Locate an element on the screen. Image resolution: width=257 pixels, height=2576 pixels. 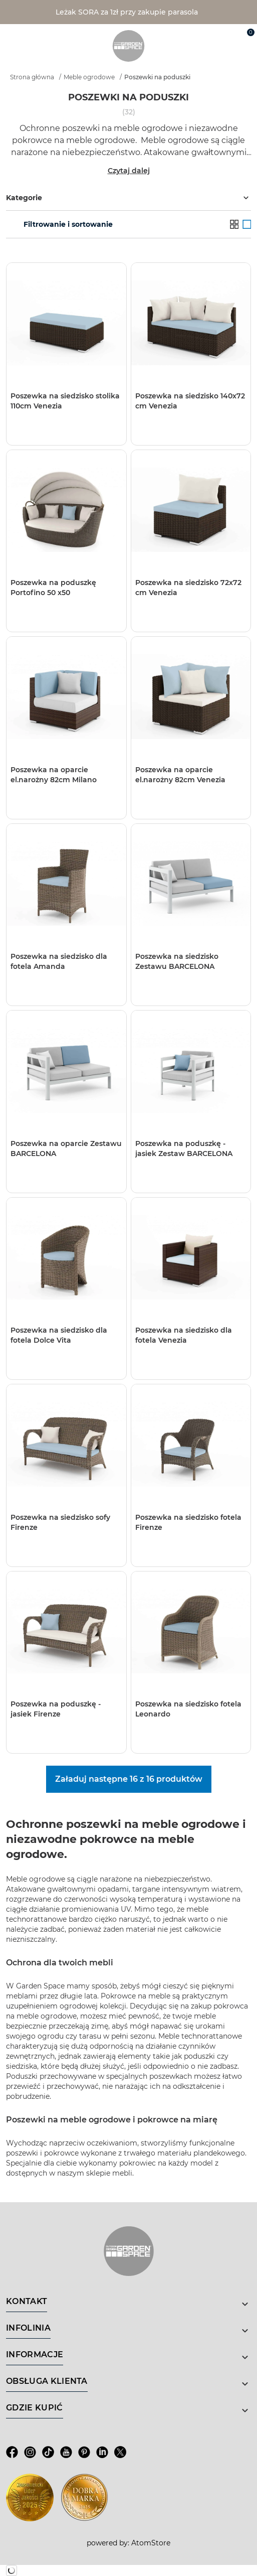
Poszewka na siedzisko 140x72 cm Venezia is located at coordinates (190, 400).